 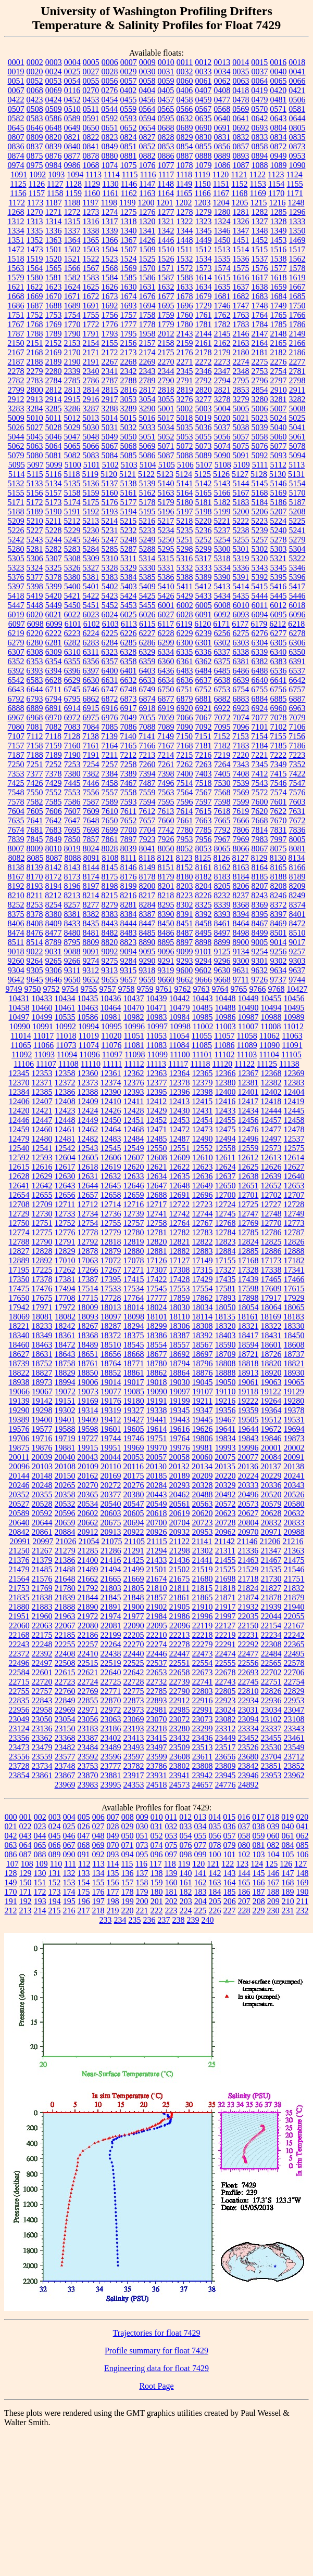 I want to click on 21546, so click(x=294, y=1569).